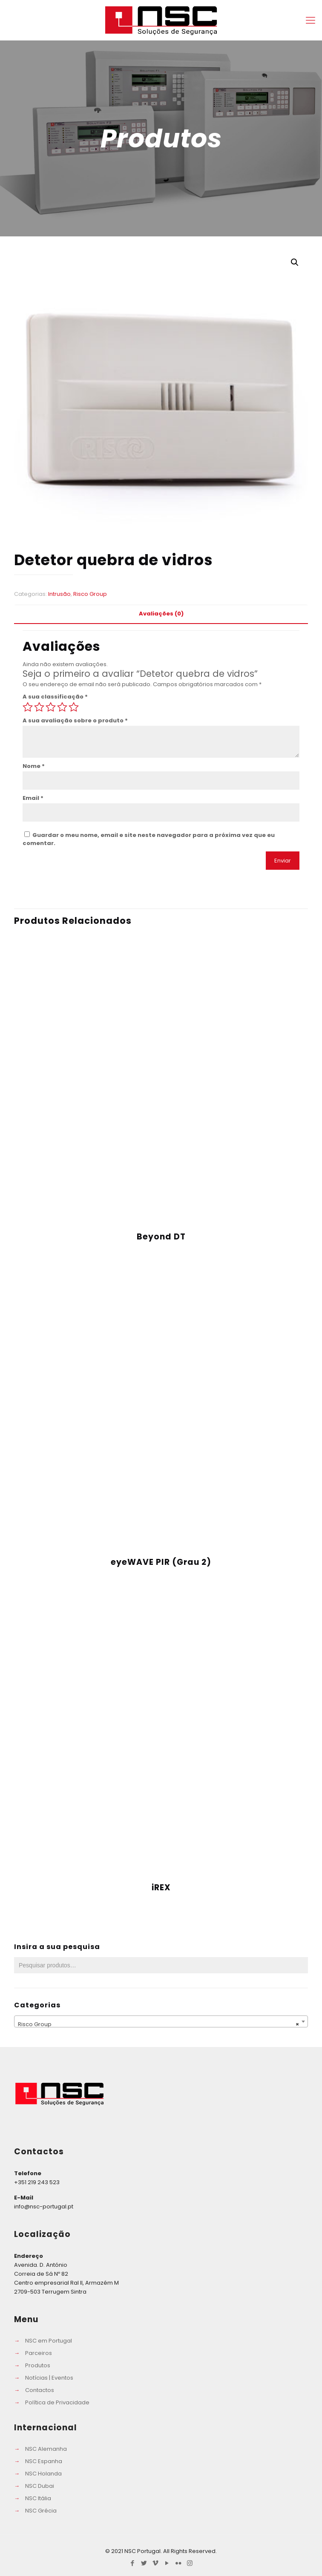  Describe the element at coordinates (39, 707) in the screenshot. I see `2 of 5 stars [radio]` at that location.